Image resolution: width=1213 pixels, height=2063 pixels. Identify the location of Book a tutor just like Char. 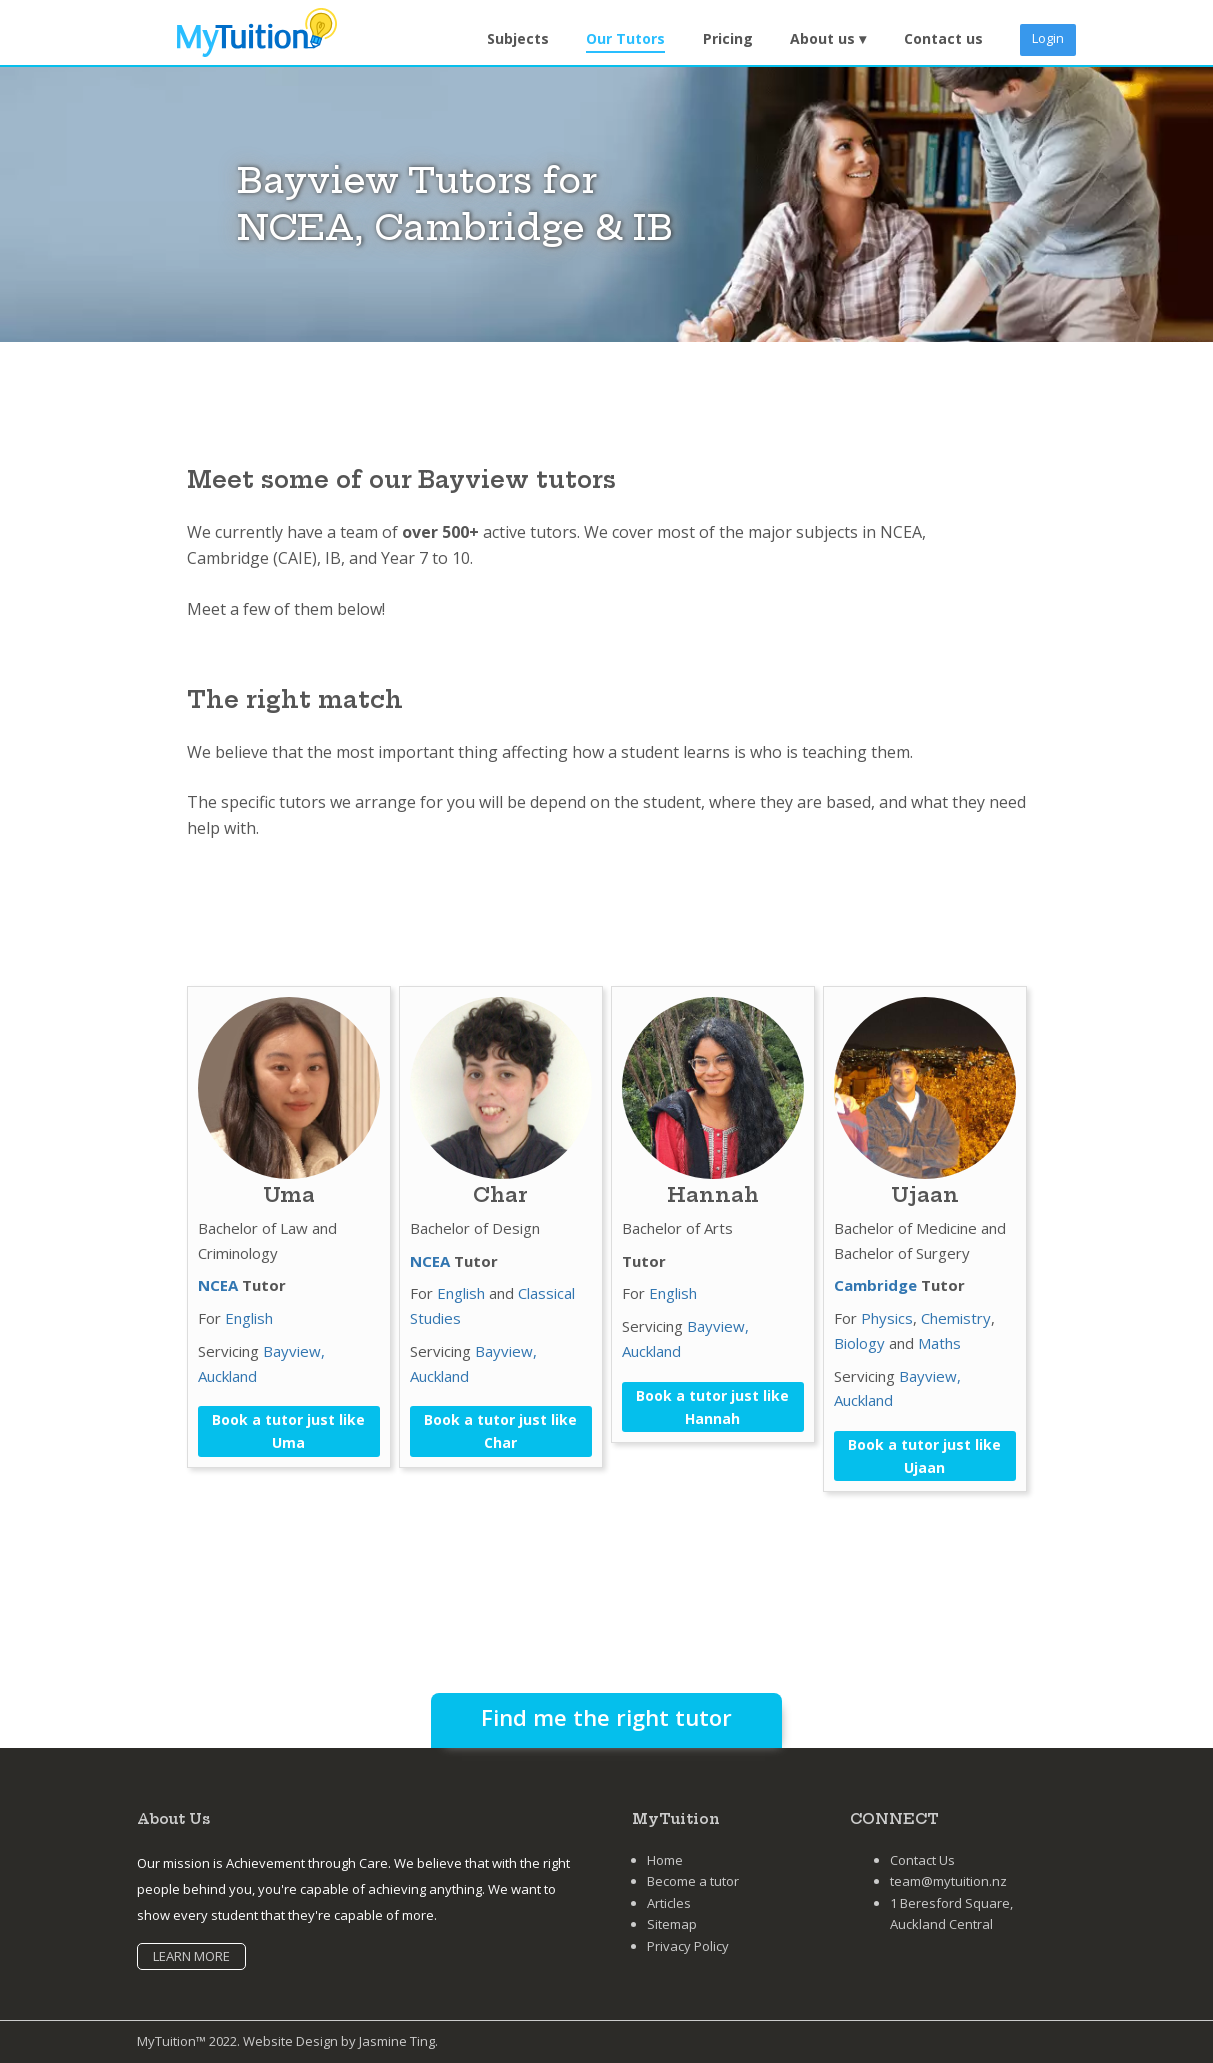
(500, 1431).